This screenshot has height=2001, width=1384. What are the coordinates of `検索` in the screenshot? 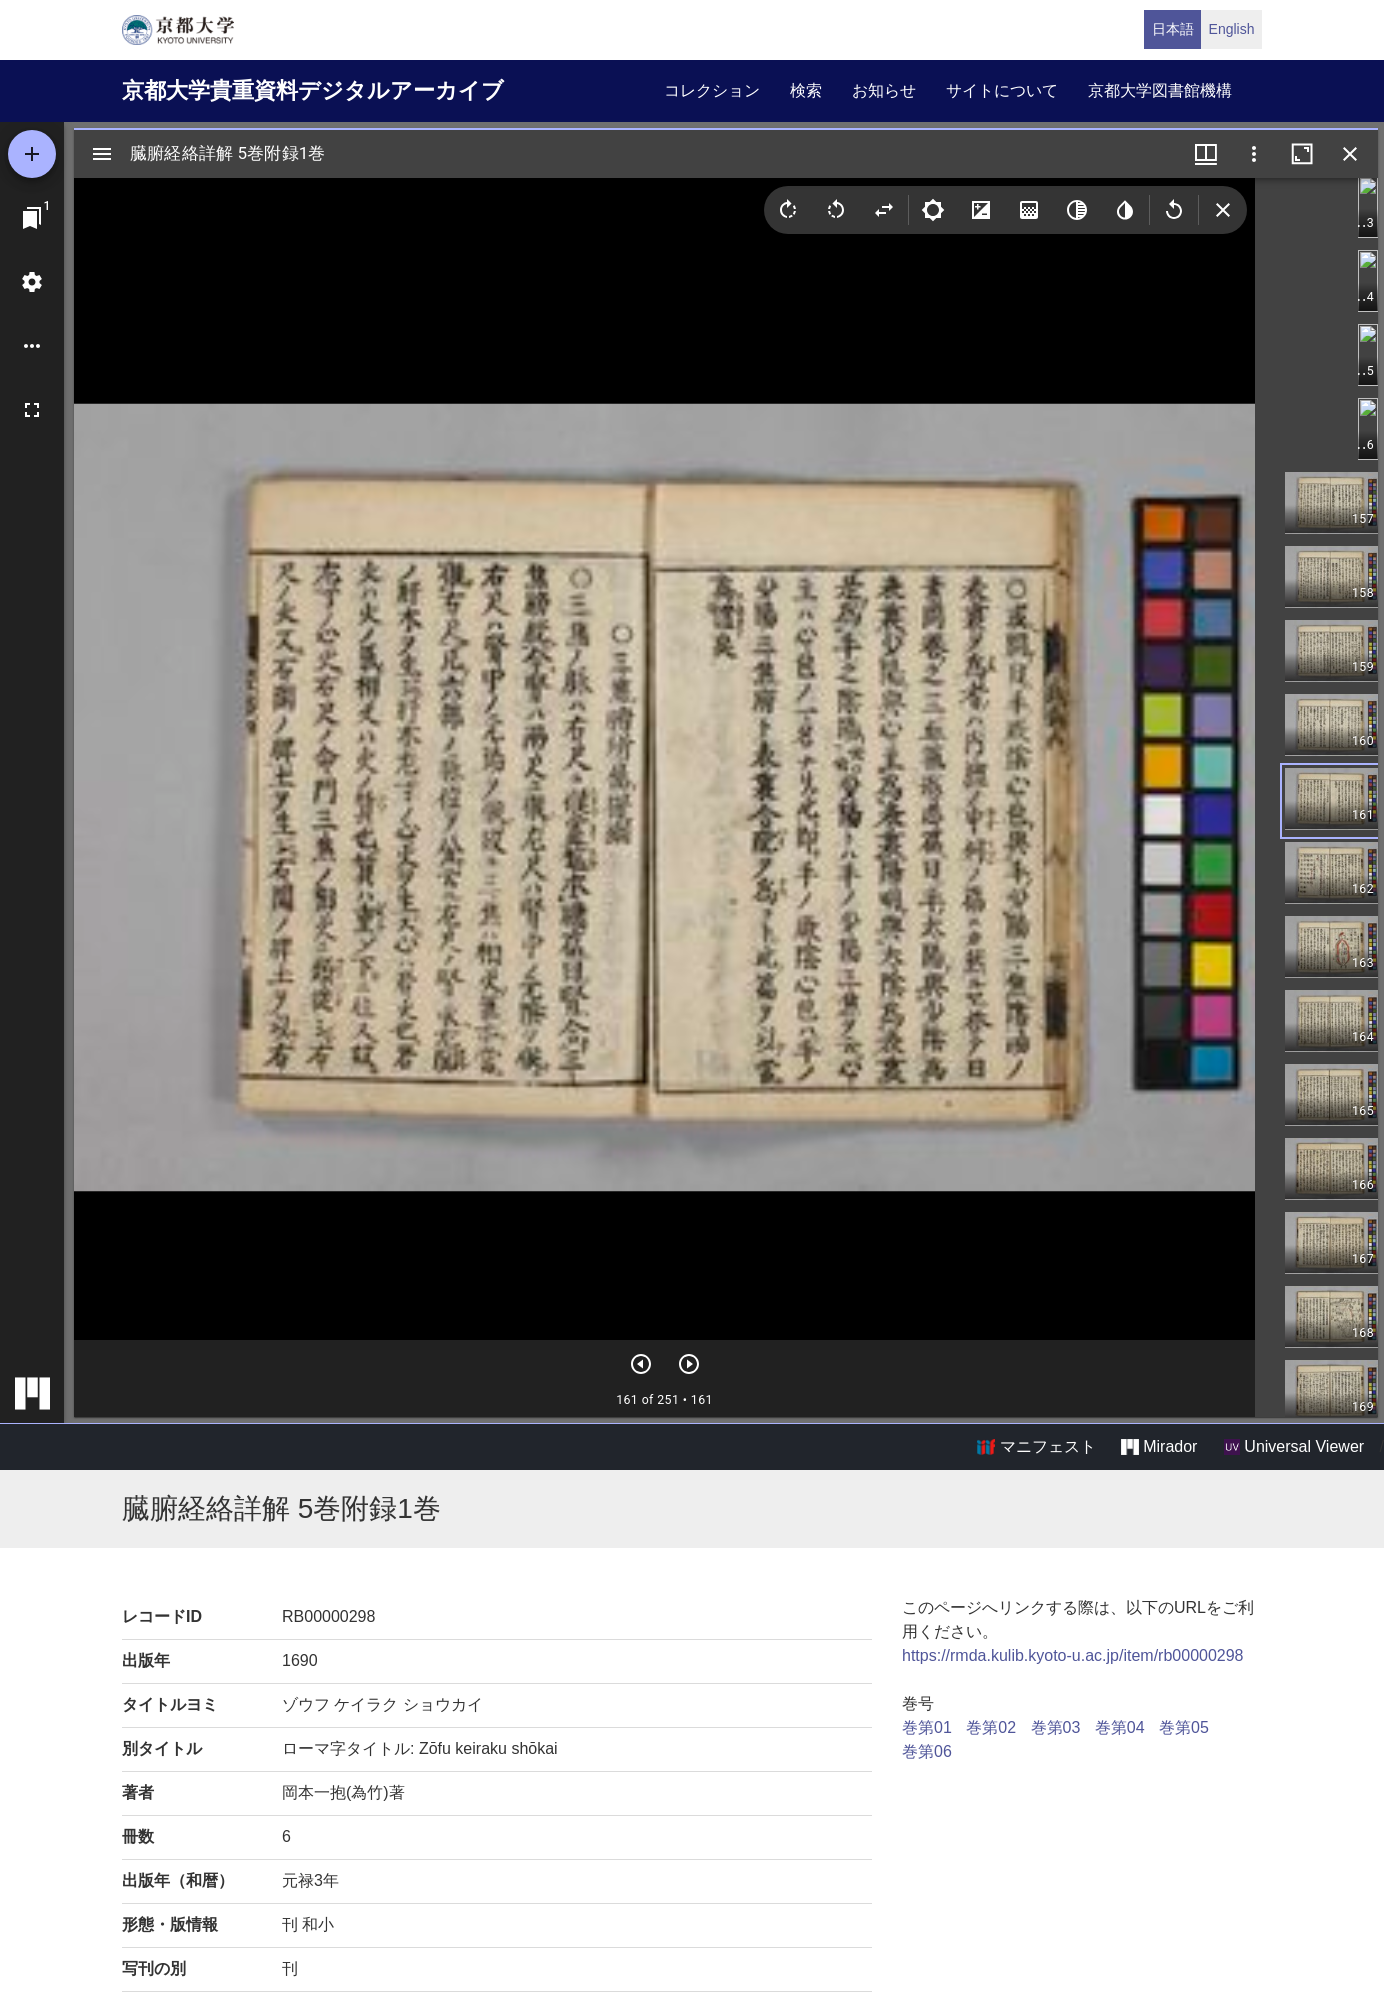 It's located at (806, 90).